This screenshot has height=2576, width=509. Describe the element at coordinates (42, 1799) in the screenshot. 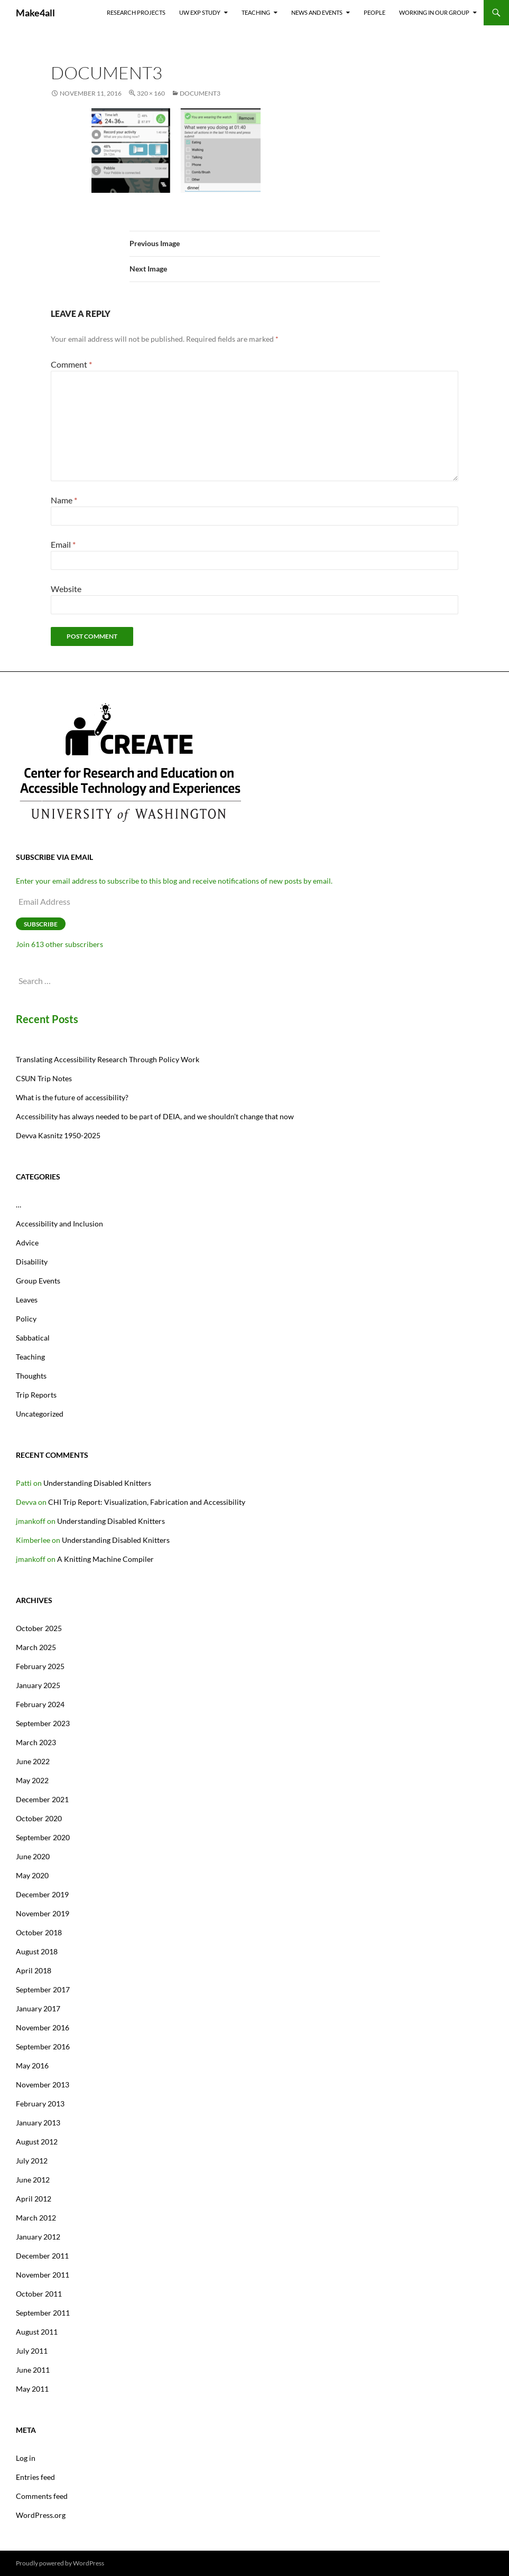

I see `December 2021` at that location.